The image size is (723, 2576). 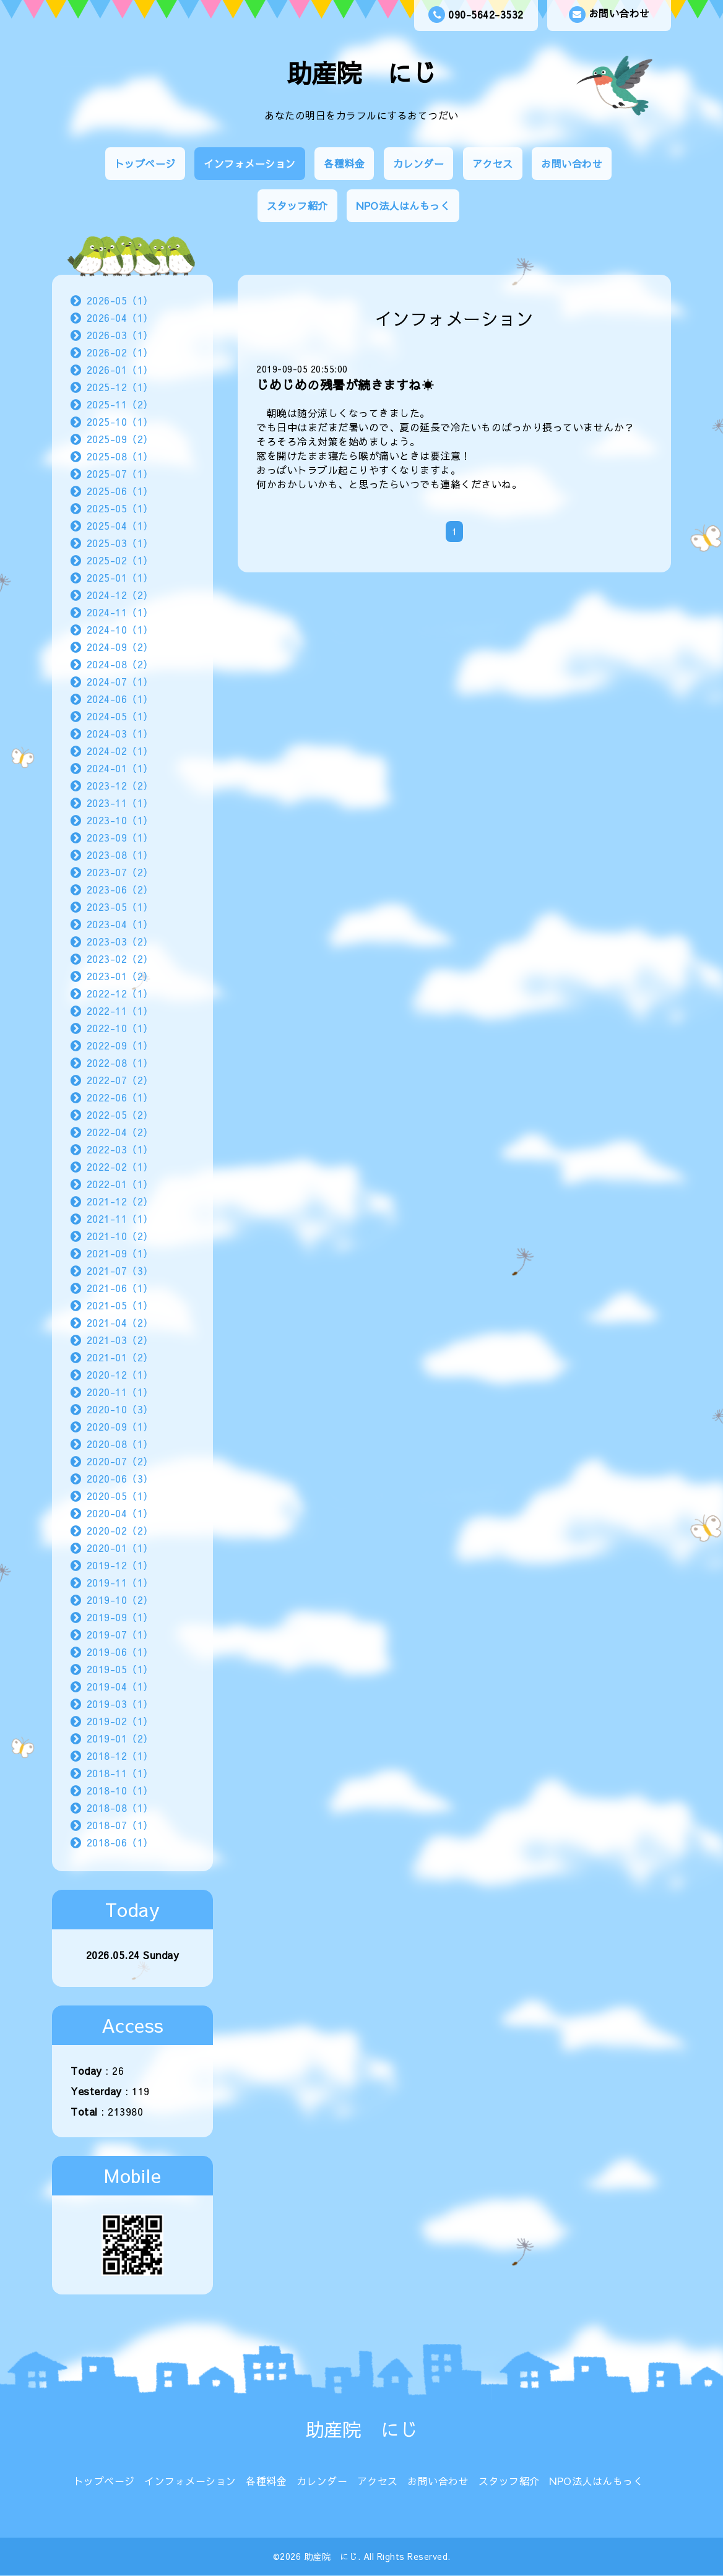 I want to click on 助産院 にじ, so click(x=362, y=73).